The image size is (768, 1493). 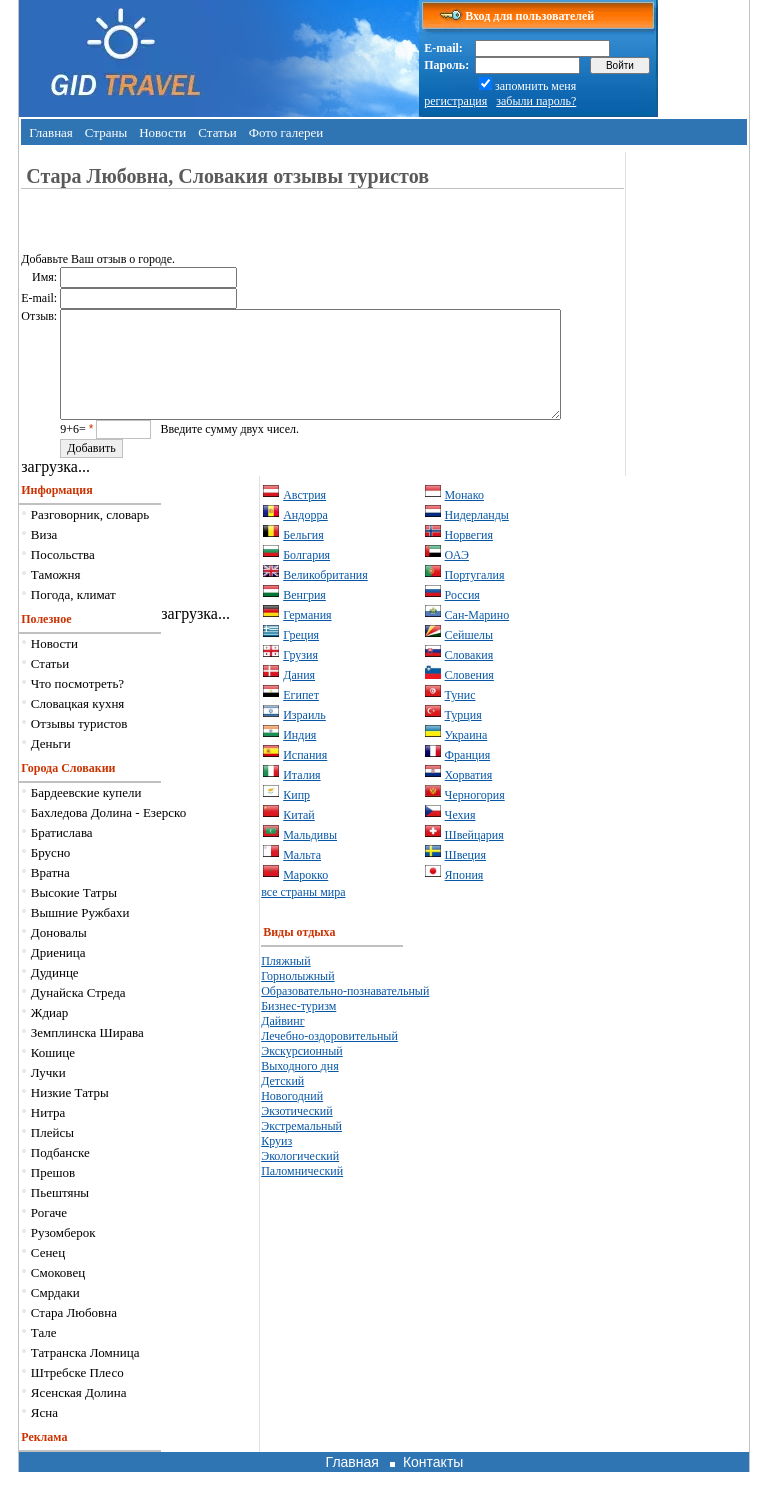 I want to click on Австрия, so click(x=304, y=516).